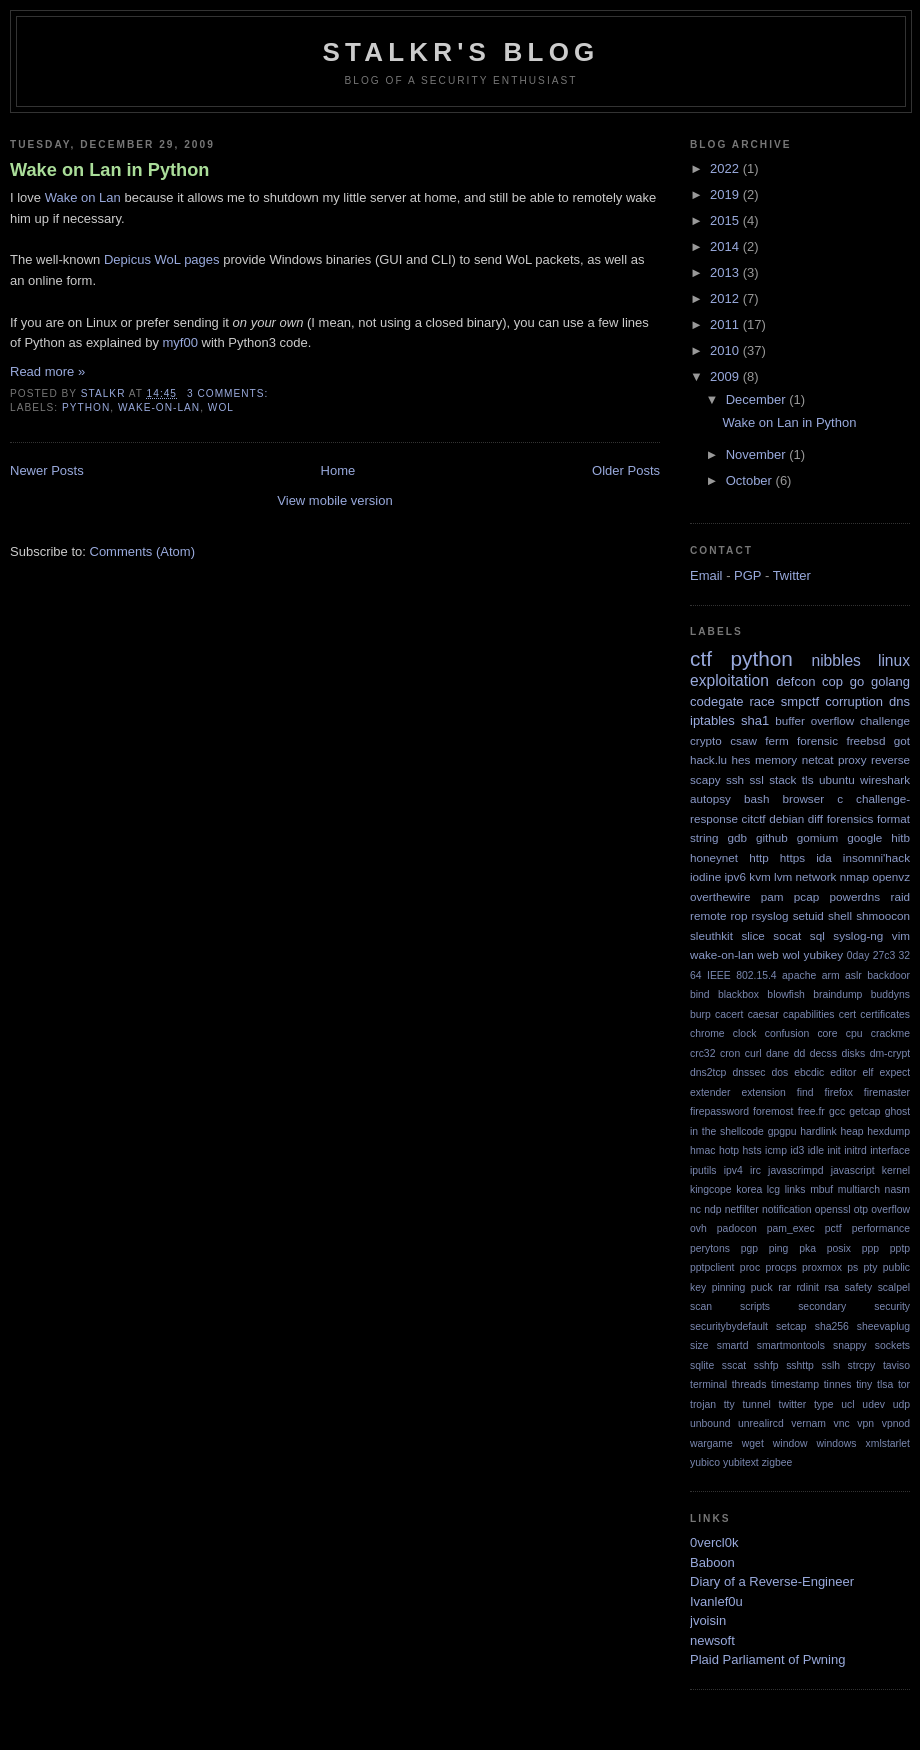 The width and height of the screenshot is (920, 1750). I want to click on dns, so click(899, 701).